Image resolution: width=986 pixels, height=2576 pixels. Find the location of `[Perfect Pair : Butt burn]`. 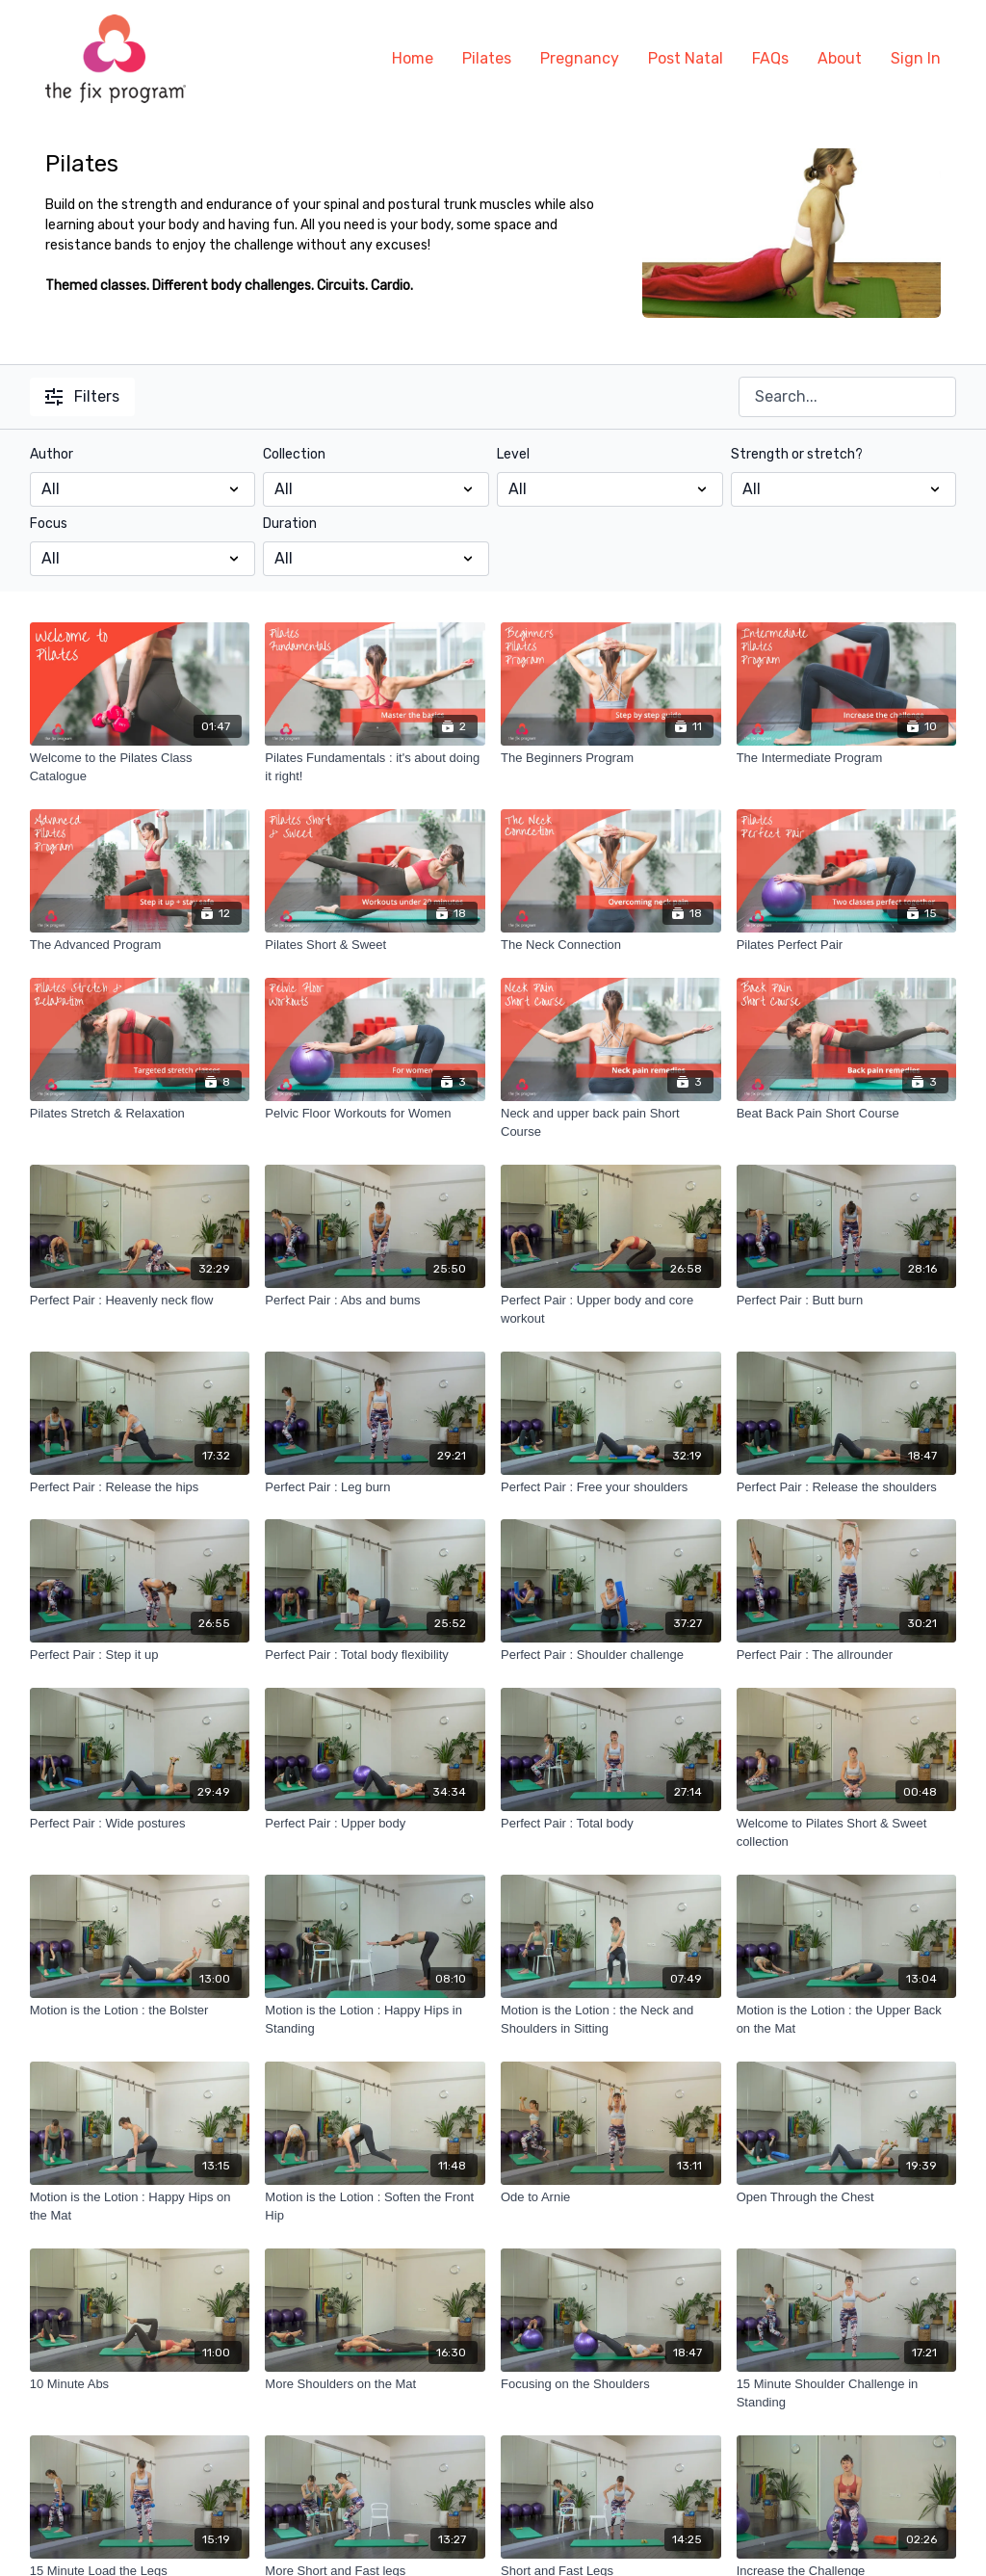

[Perfect Pair : Butt burn] is located at coordinates (847, 1300).